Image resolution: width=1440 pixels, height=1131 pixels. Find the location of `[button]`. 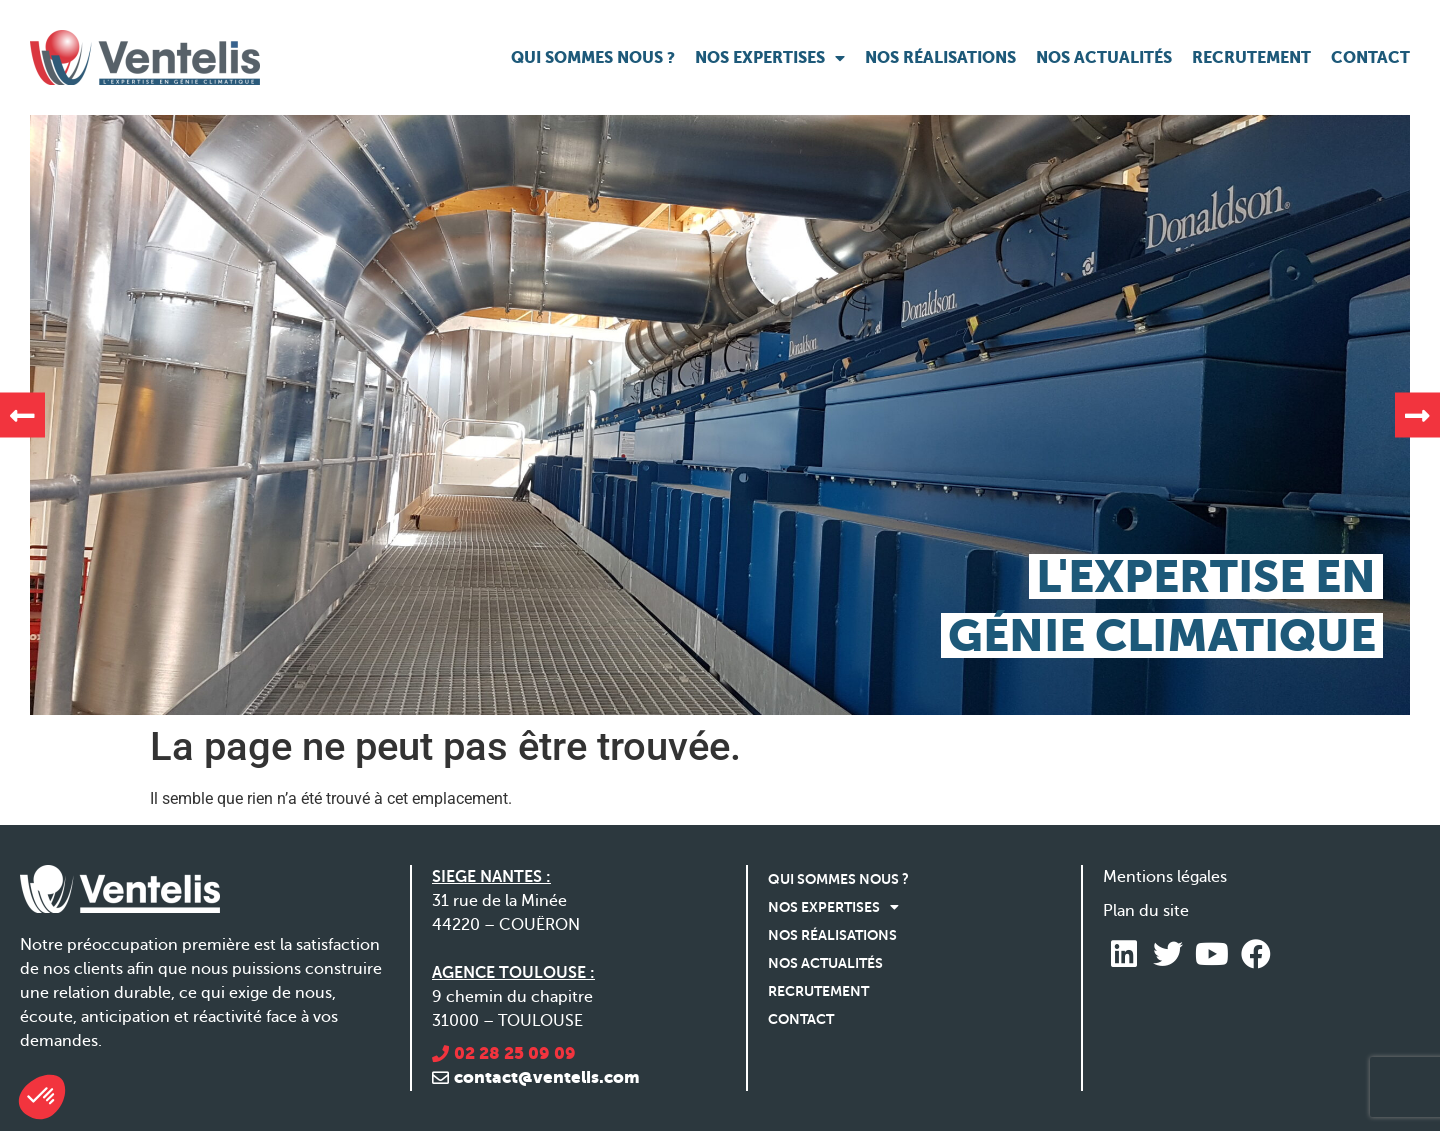

[button] is located at coordinates (22, 415).